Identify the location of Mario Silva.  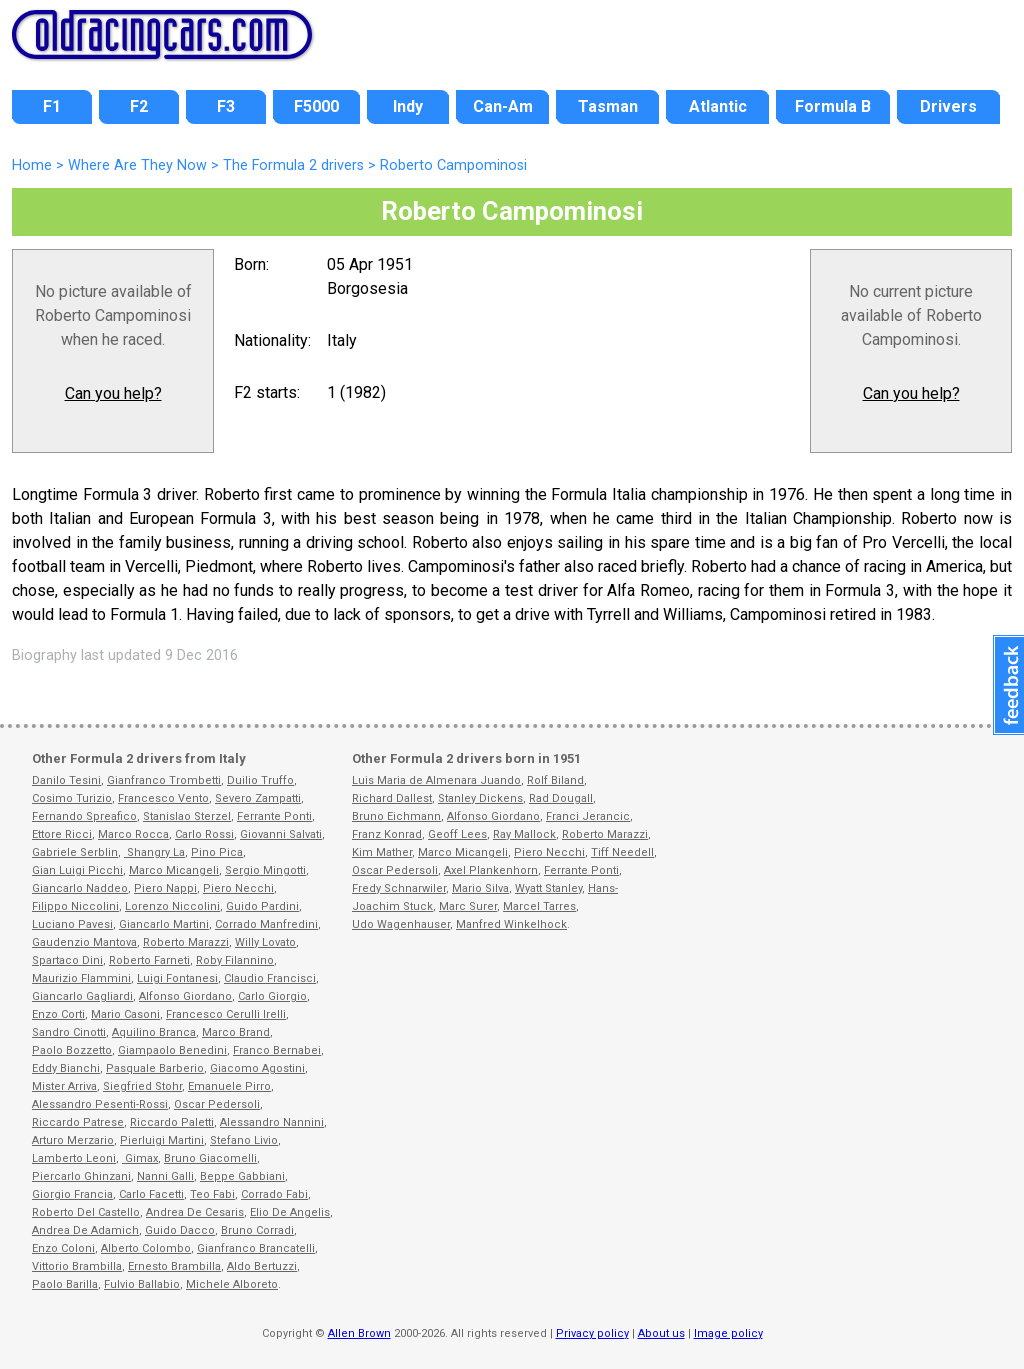
(480, 888).